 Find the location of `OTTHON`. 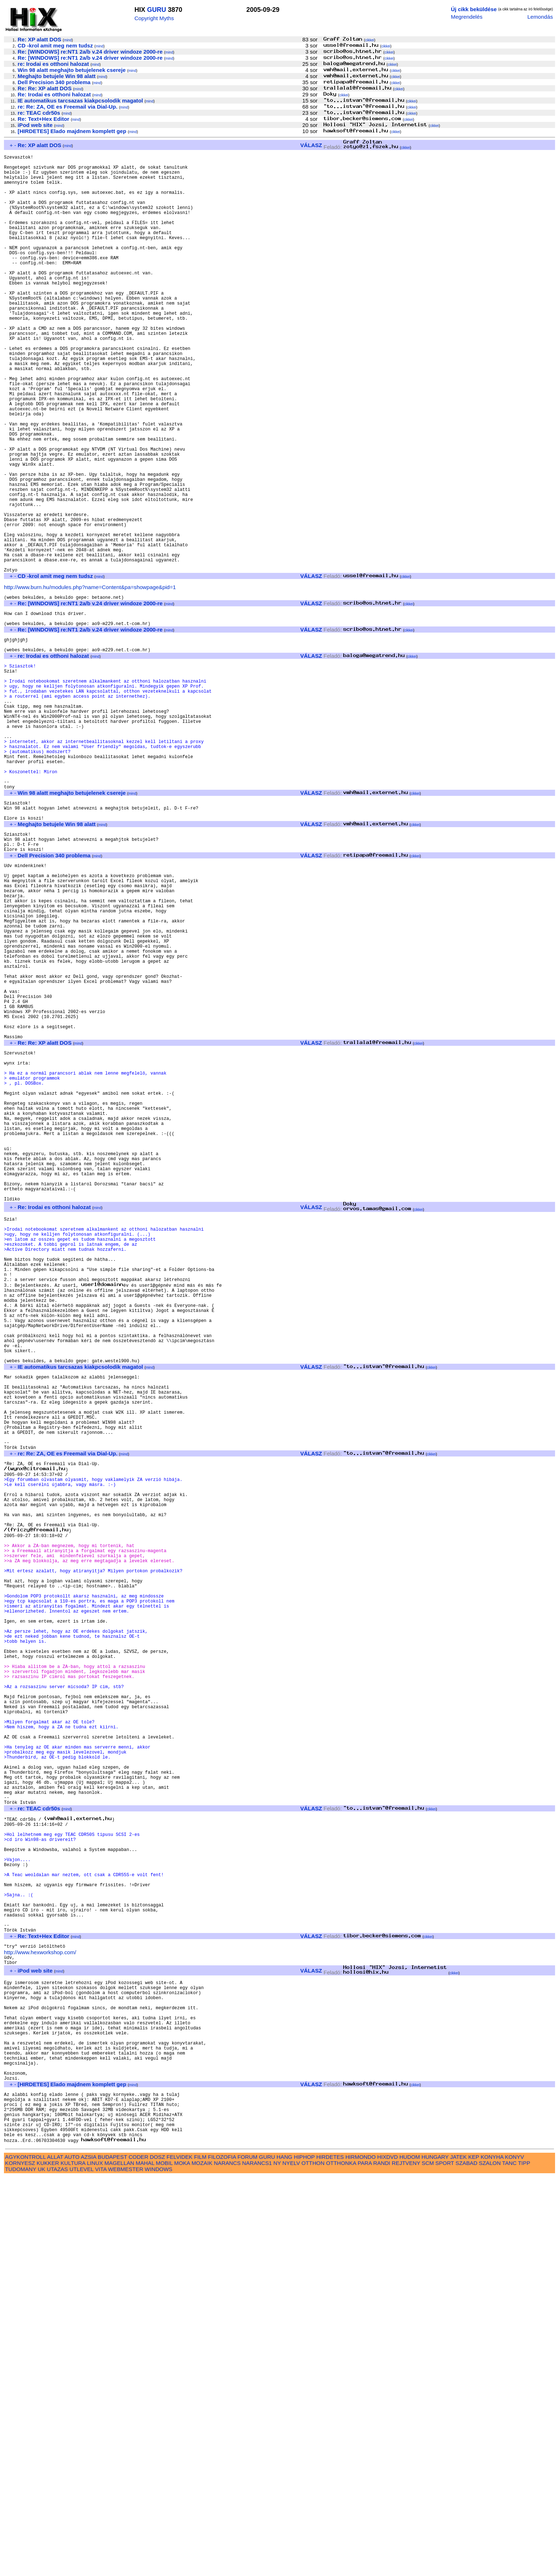

OTTHON is located at coordinates (313, 2562).